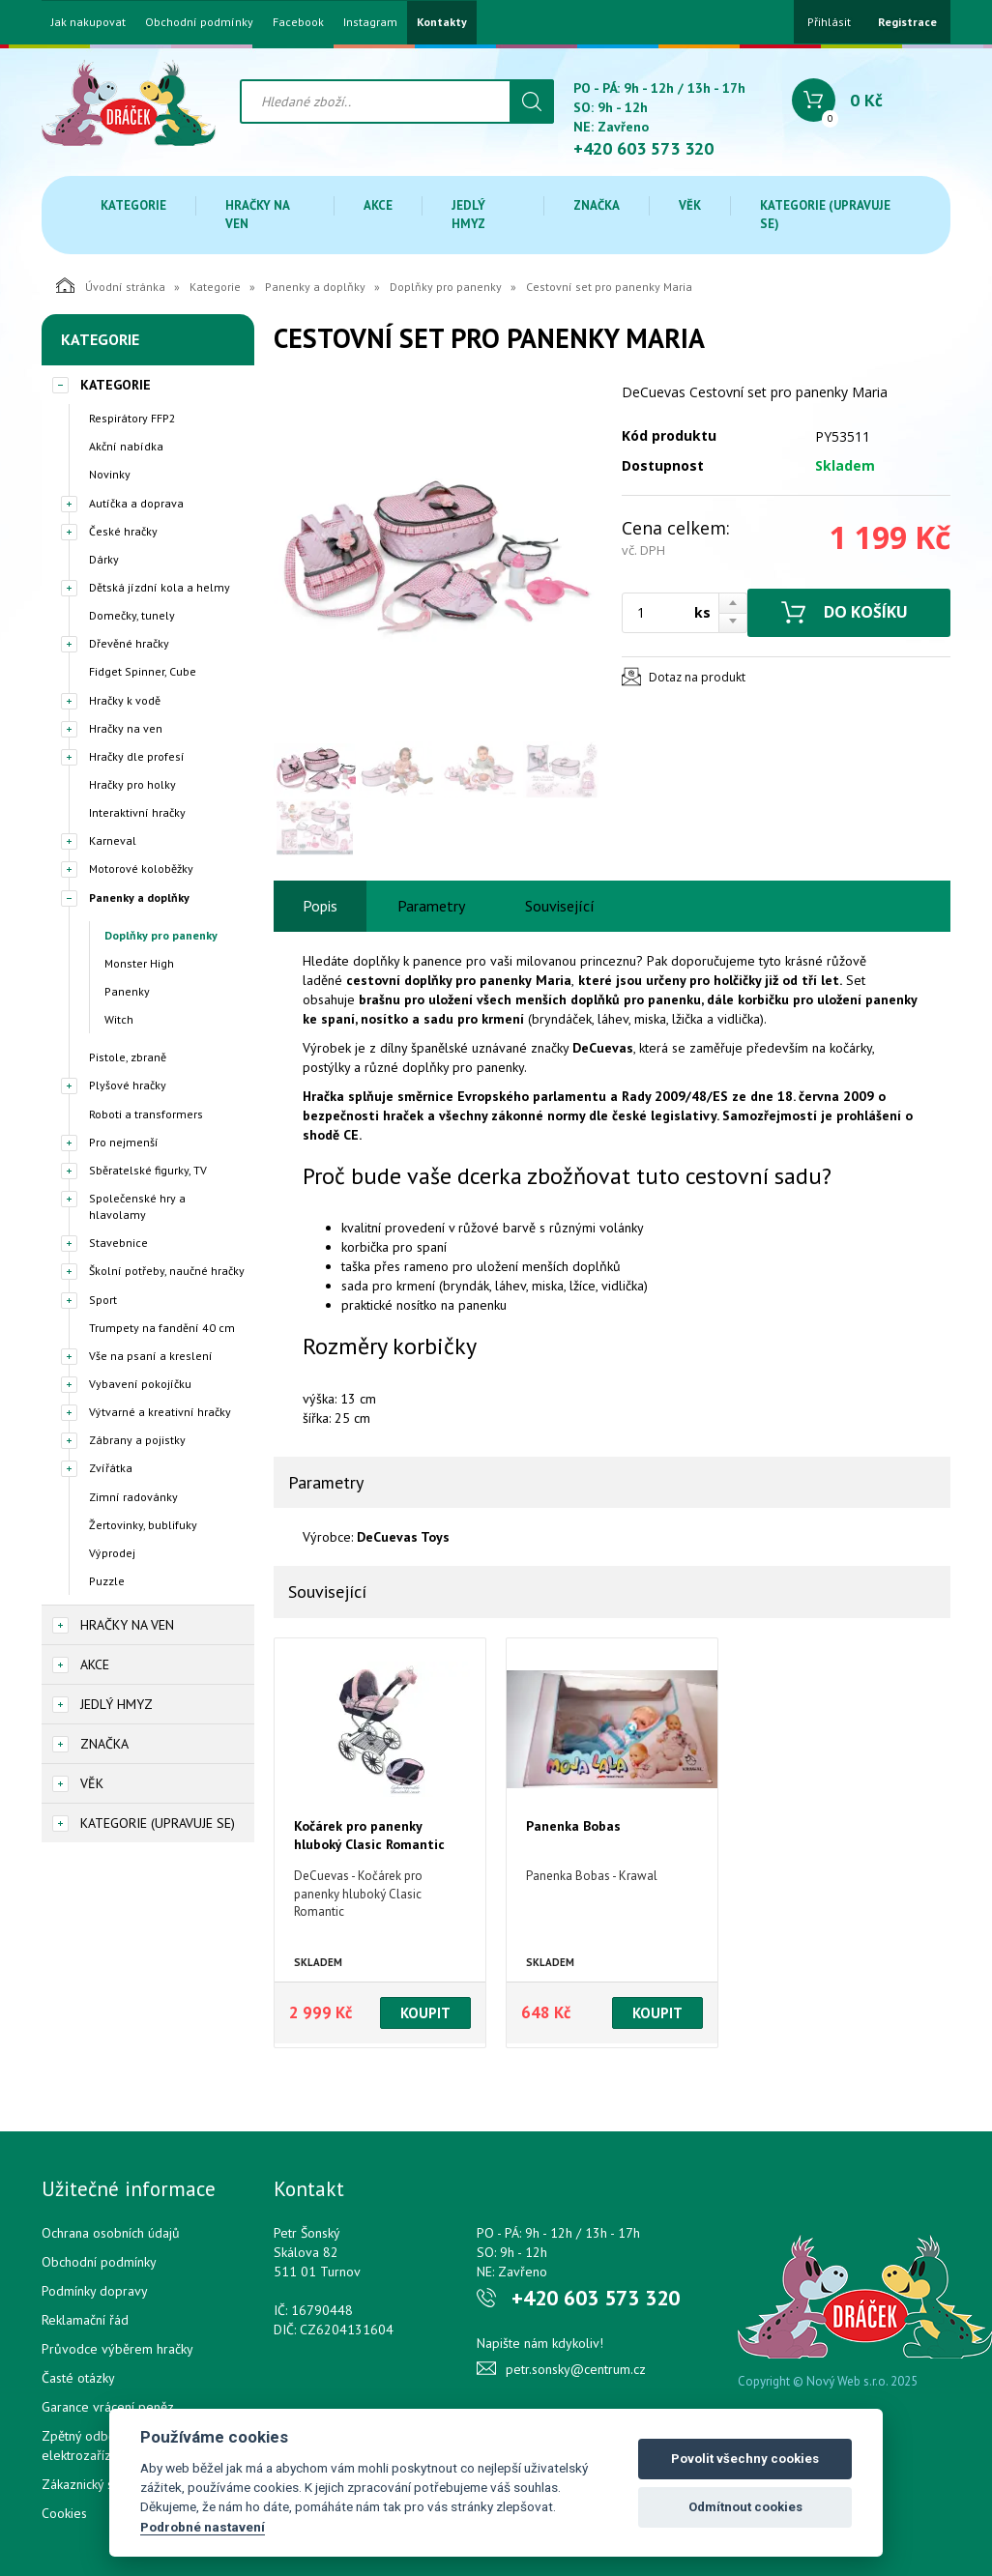  What do you see at coordinates (127, 1085) in the screenshot?
I see `Plyšové hračky` at bounding box center [127, 1085].